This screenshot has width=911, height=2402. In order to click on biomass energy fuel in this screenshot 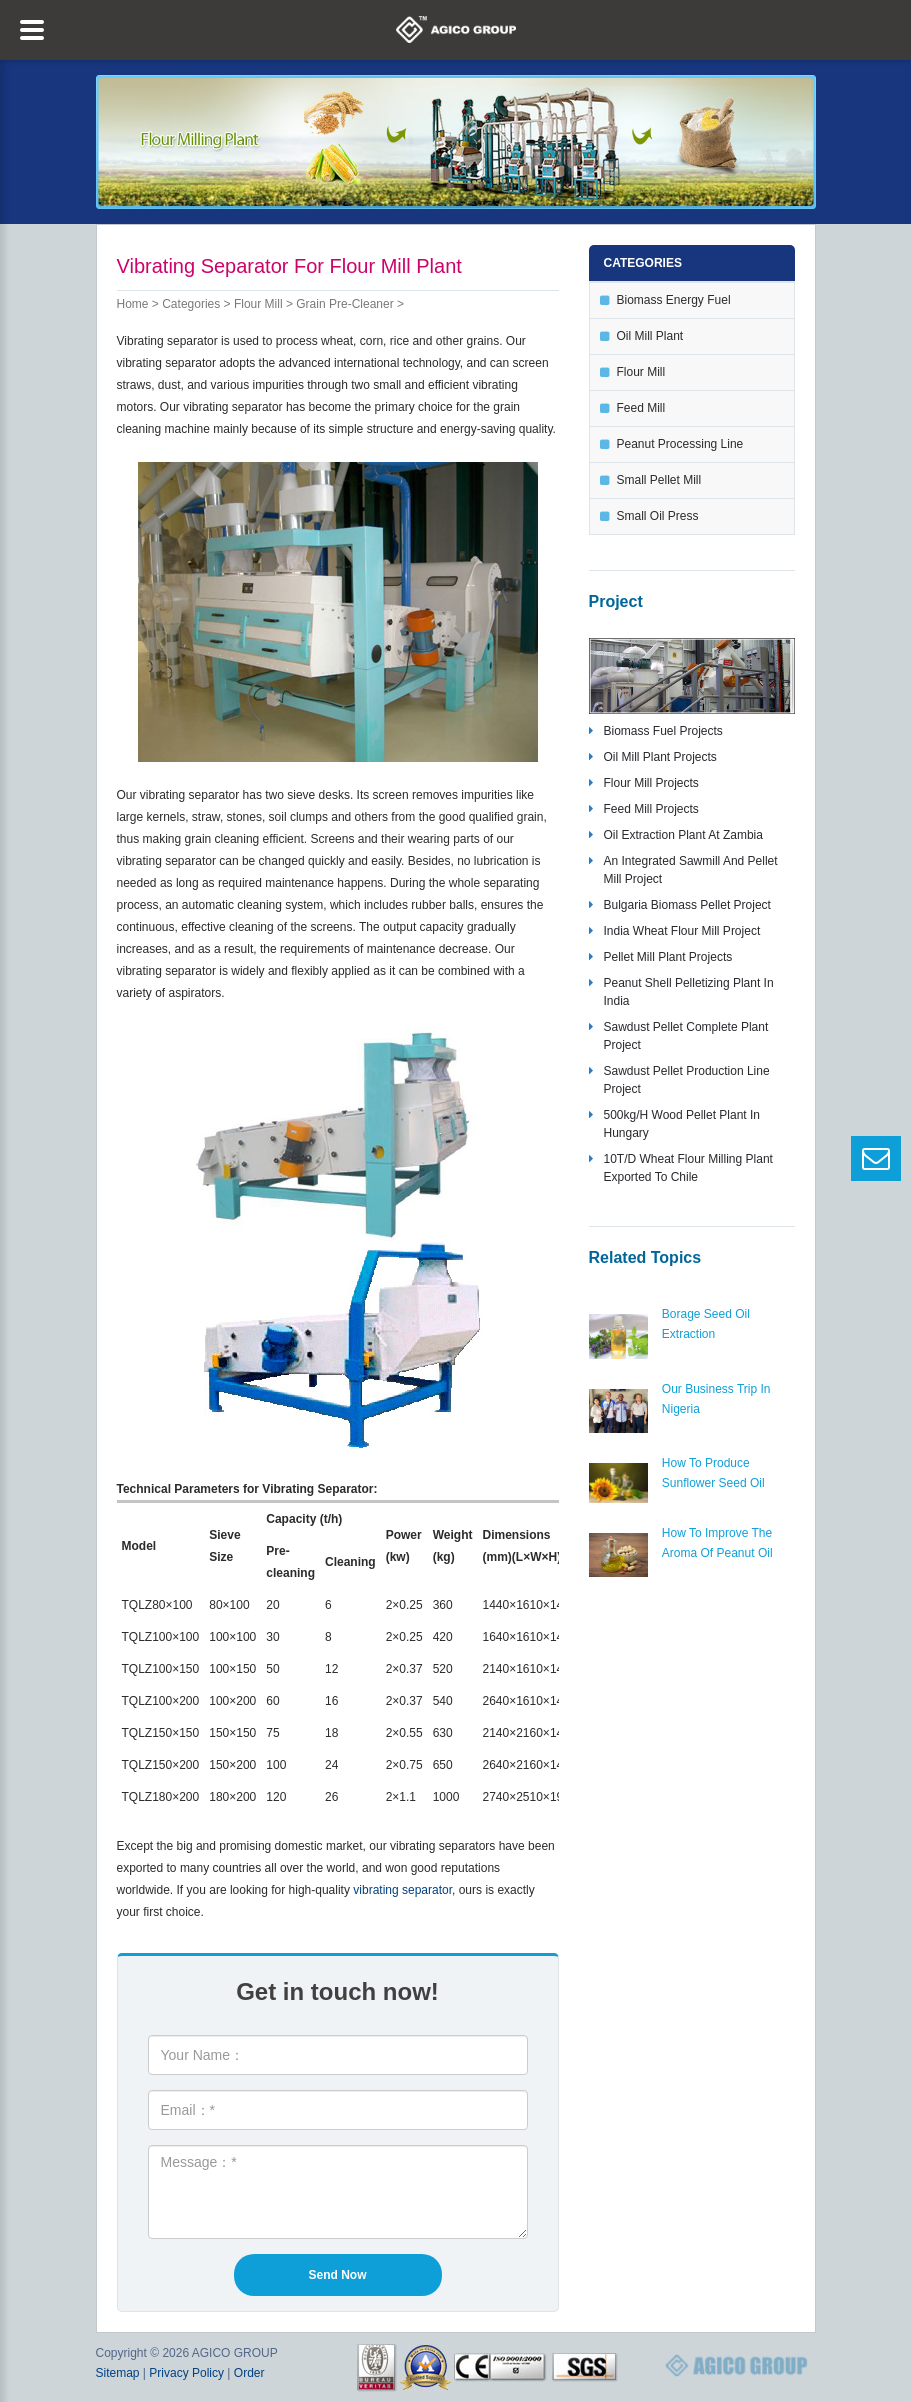, I will do `click(674, 300)`.